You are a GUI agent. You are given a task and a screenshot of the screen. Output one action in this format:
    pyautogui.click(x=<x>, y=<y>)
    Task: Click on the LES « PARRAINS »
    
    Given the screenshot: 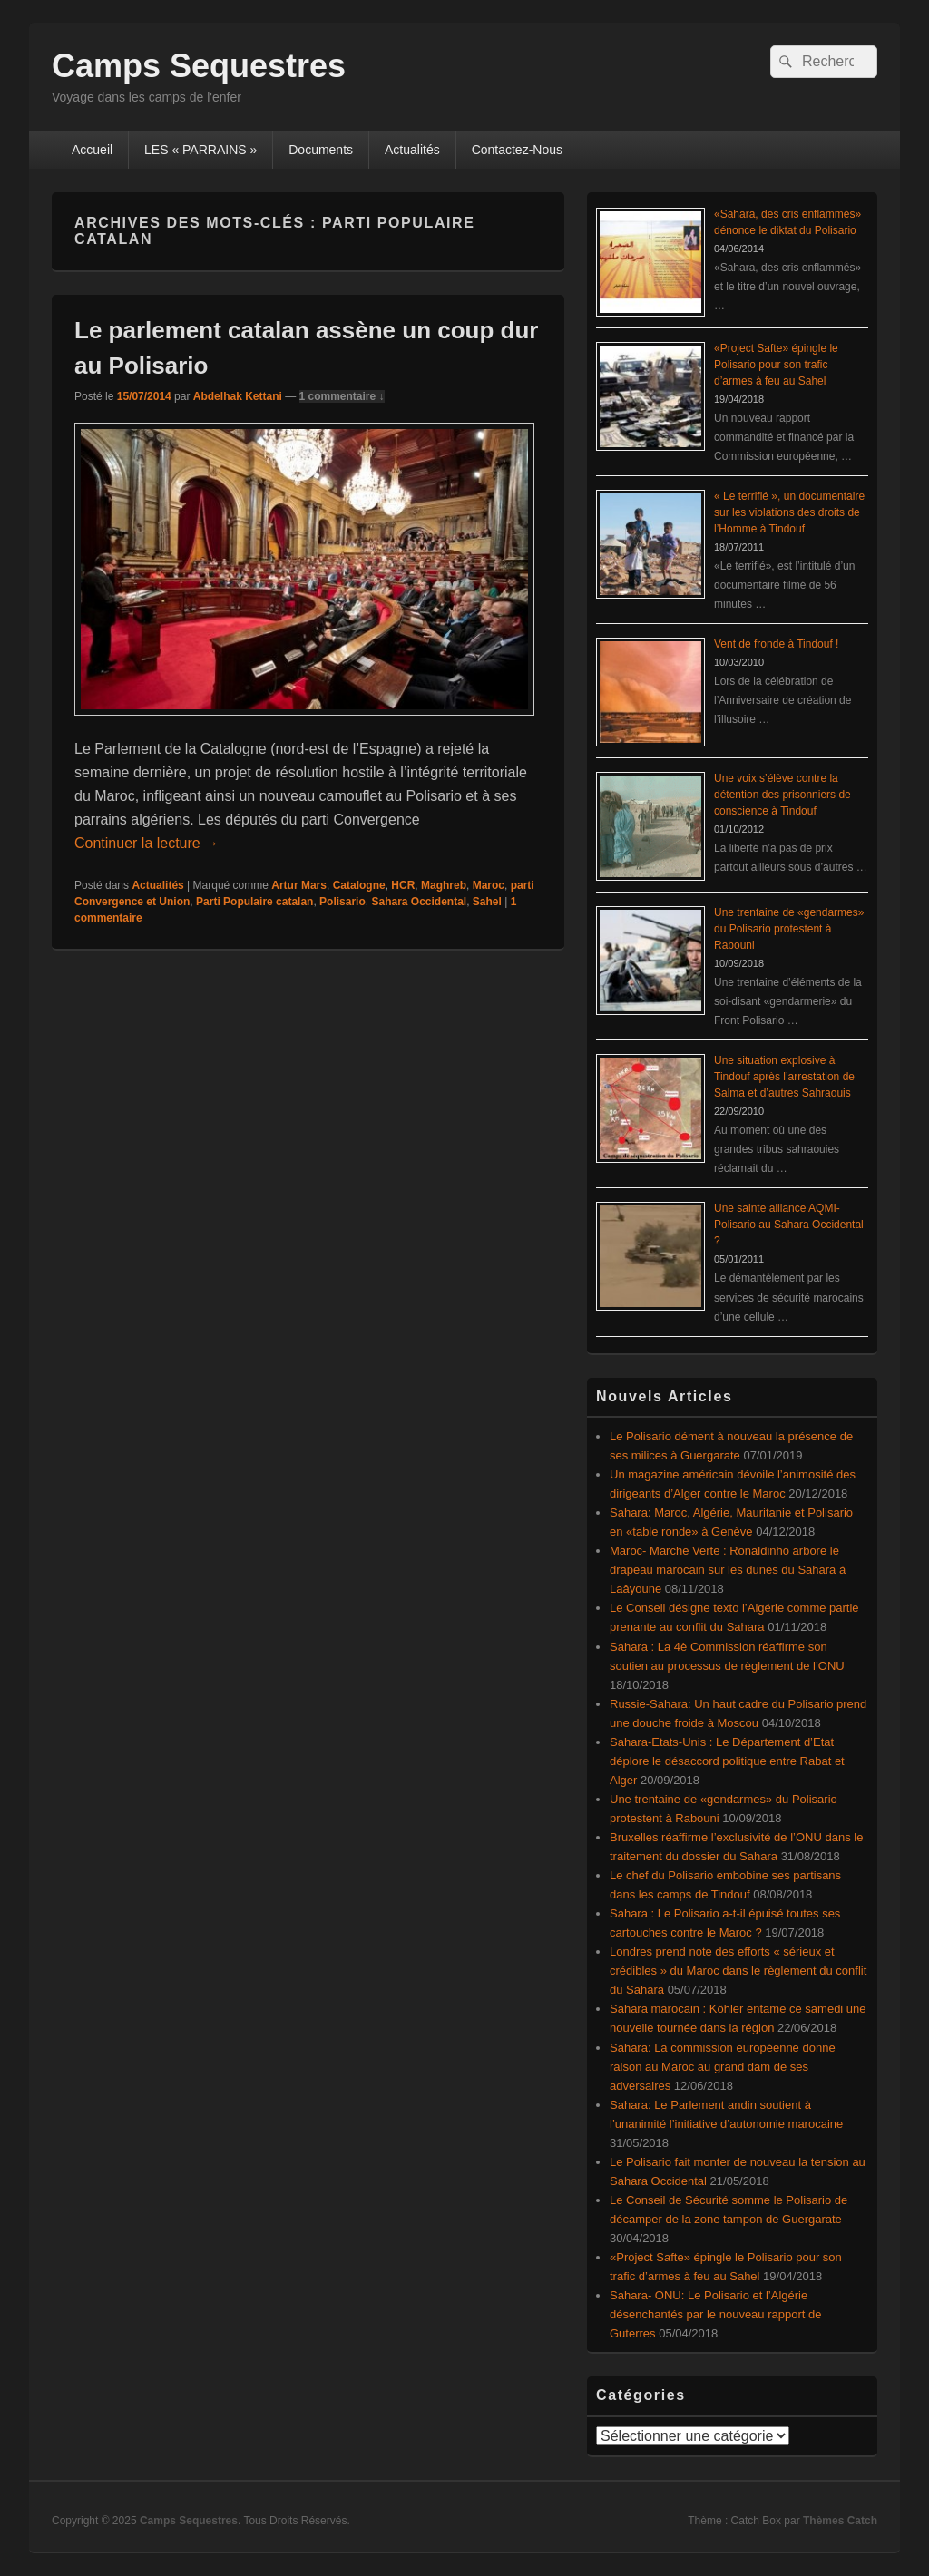 What is the action you would take?
    pyautogui.click(x=200, y=149)
    